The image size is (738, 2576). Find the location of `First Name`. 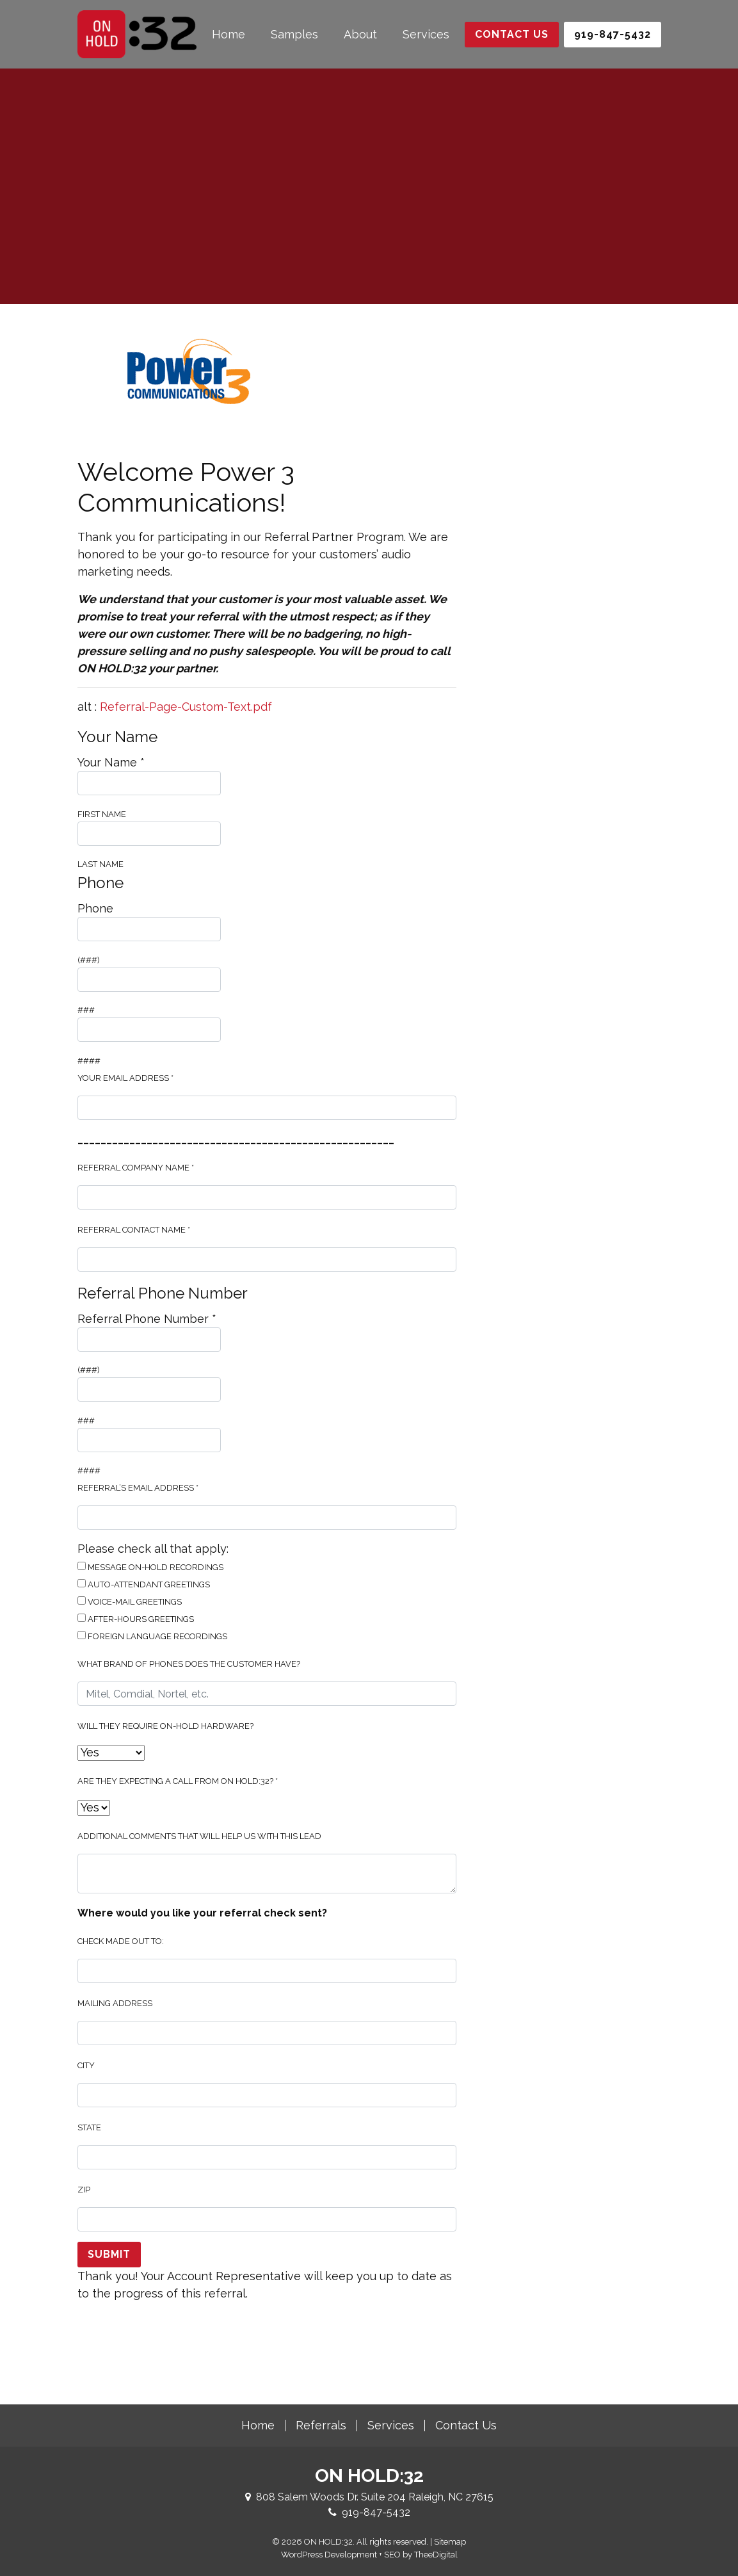

First Name is located at coordinates (149, 795).